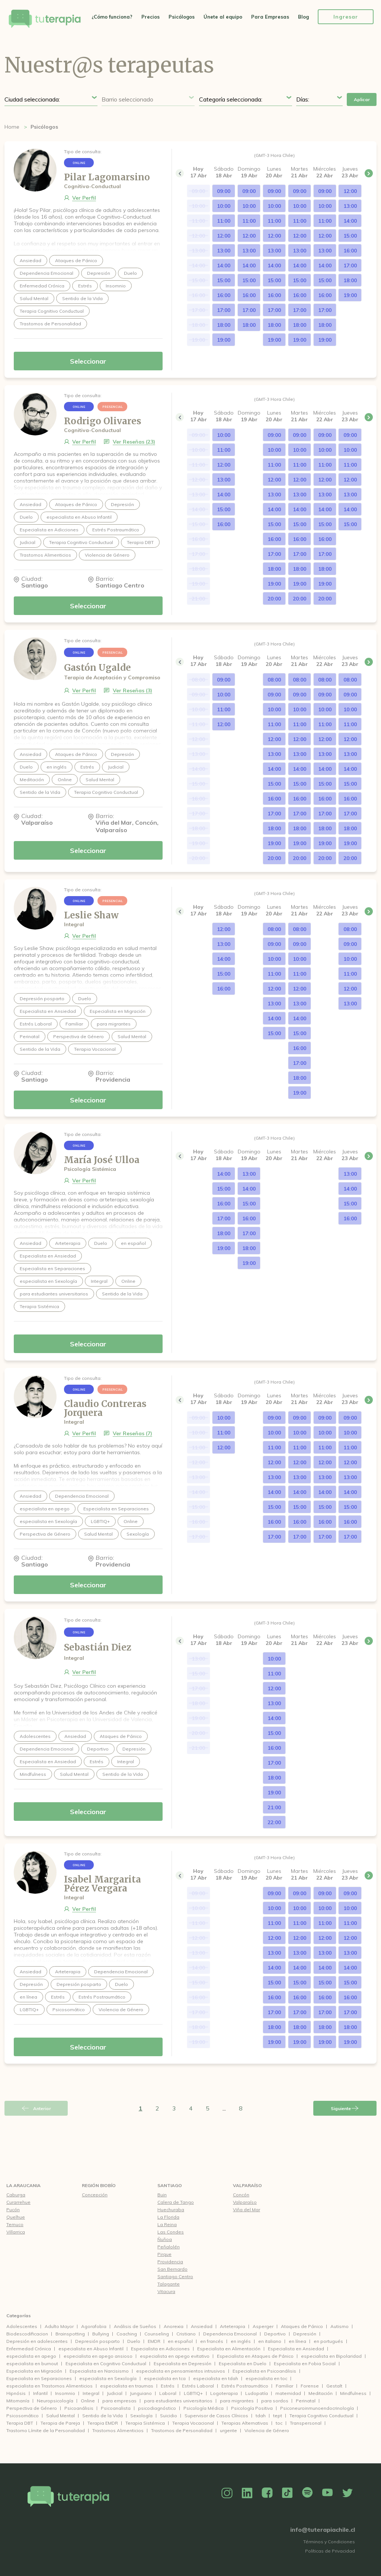 The width and height of the screenshot is (381, 2576). I want to click on Coaching, so click(126, 2334).